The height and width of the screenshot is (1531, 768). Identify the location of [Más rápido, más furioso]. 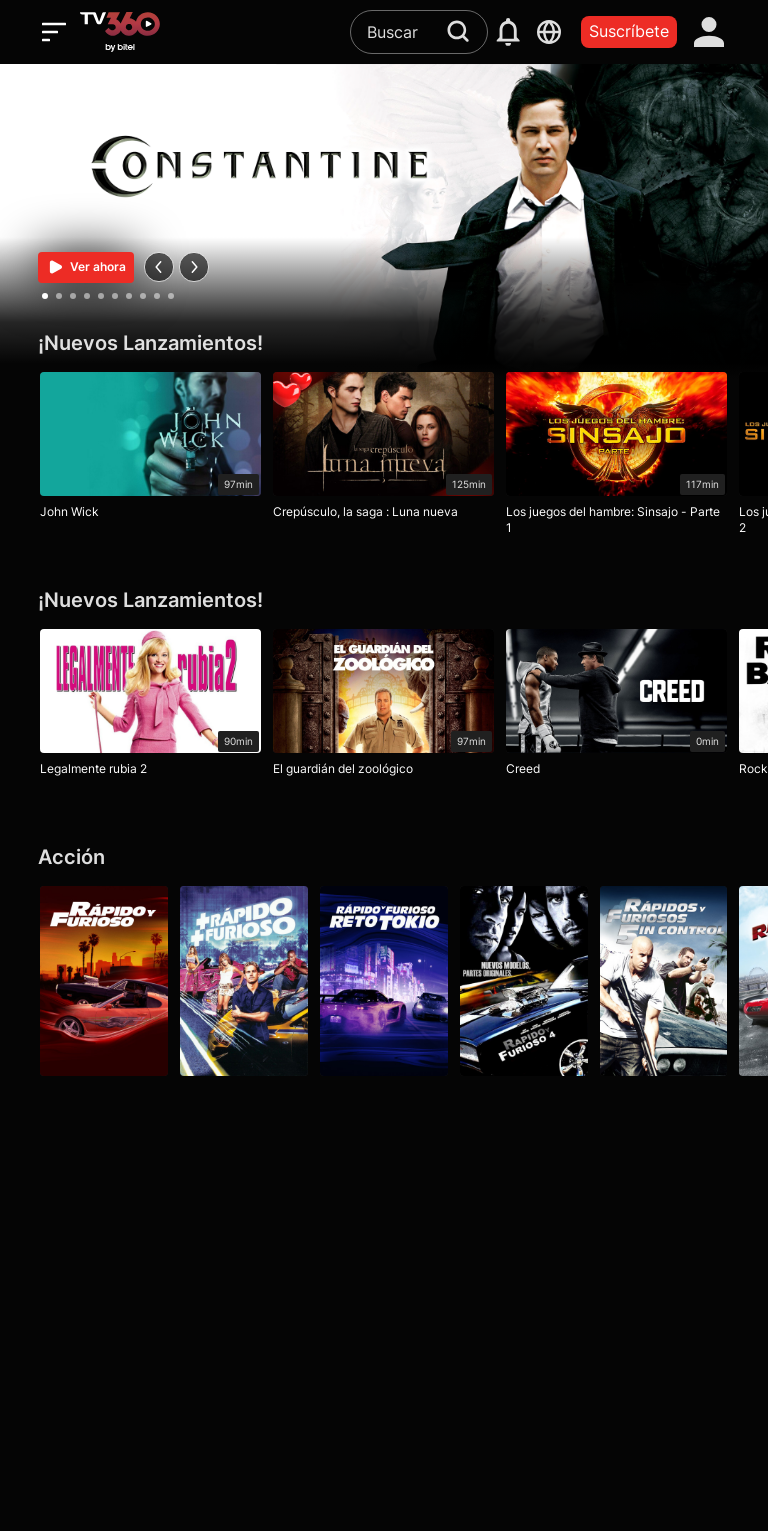
(244, 981).